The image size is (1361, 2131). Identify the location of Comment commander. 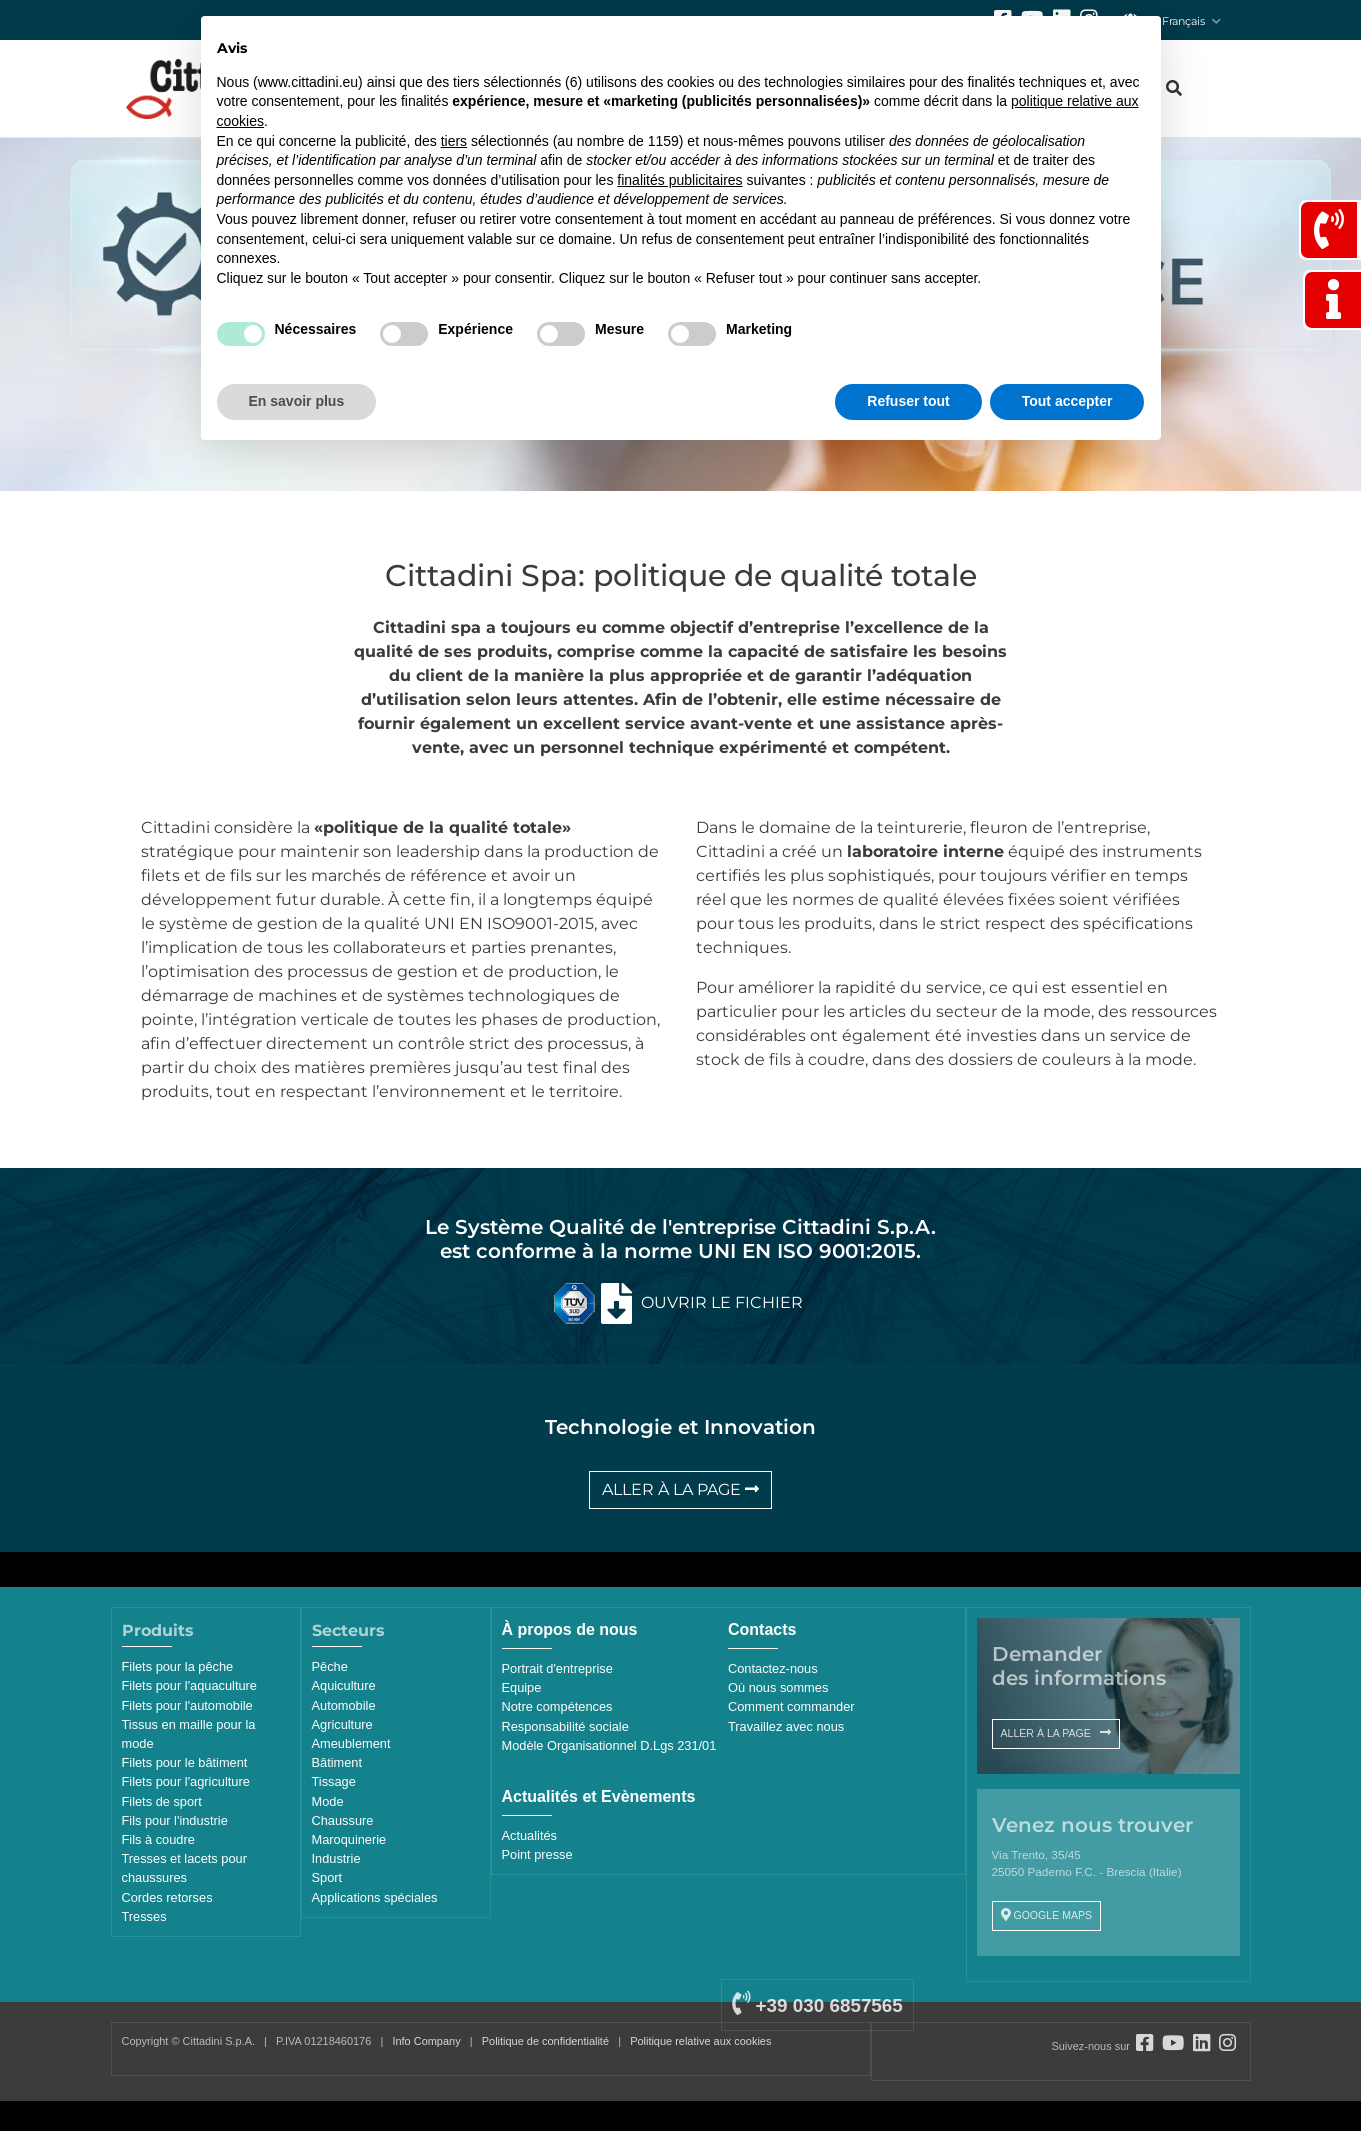
(791, 1706).